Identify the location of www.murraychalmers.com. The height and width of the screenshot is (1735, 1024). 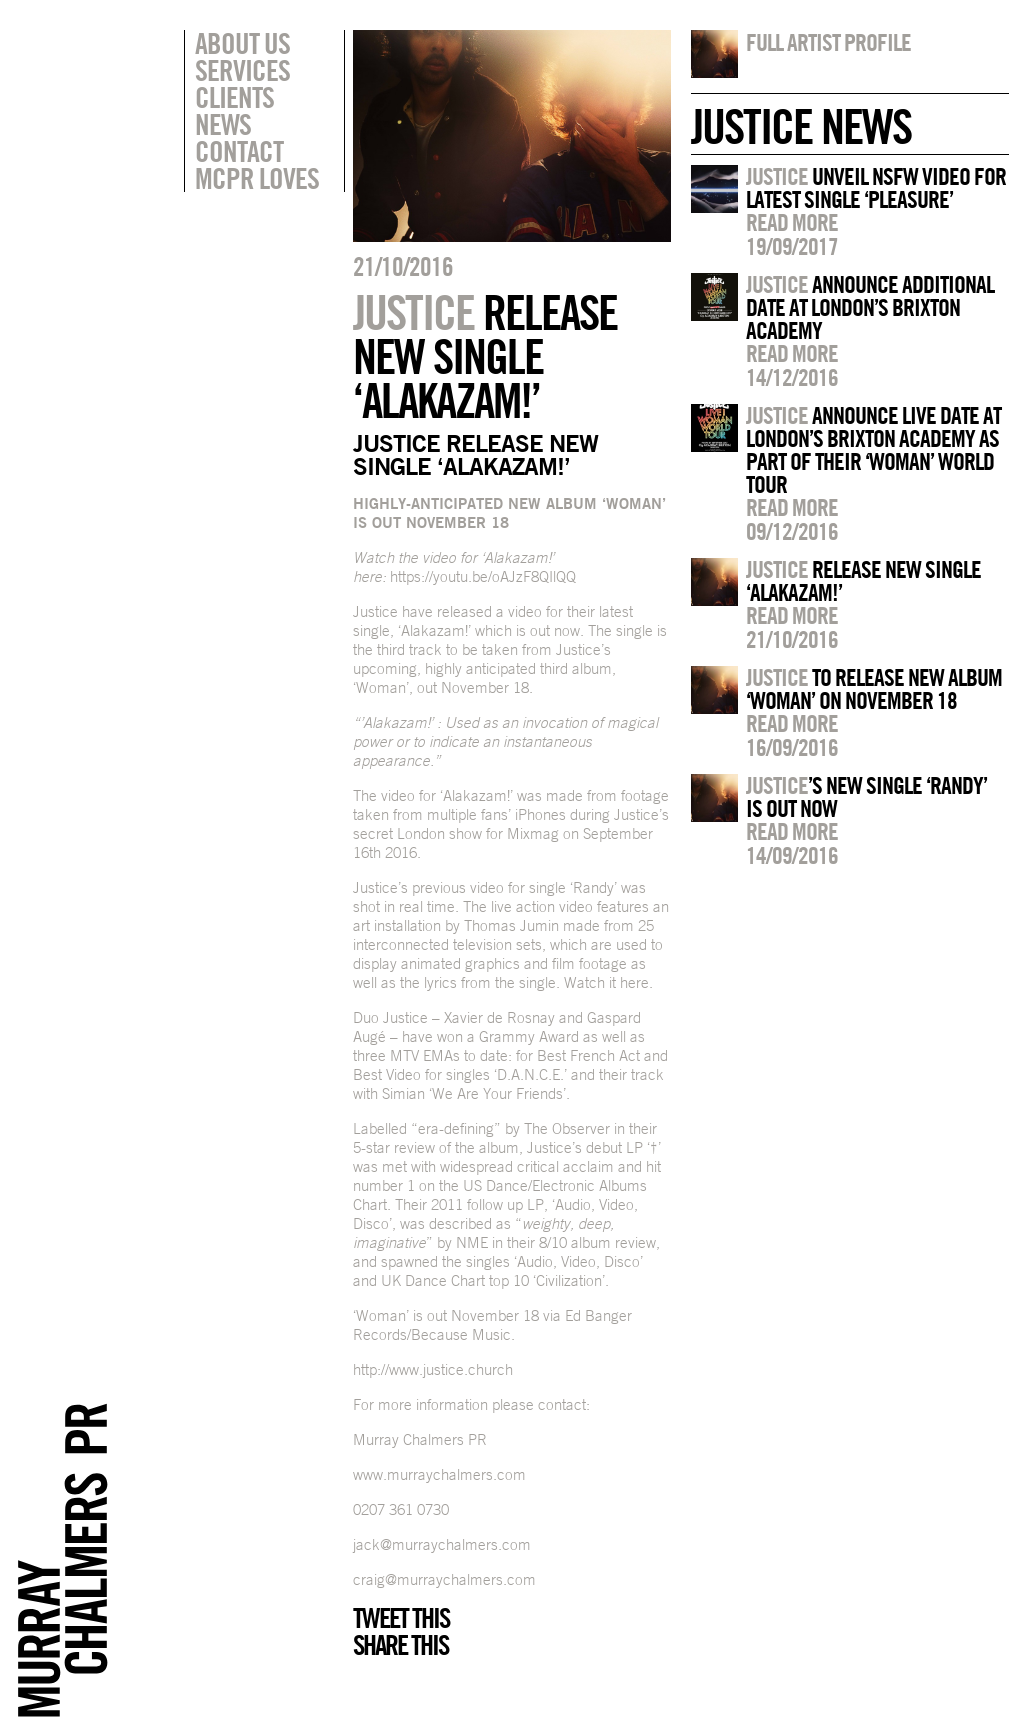
(439, 1474).